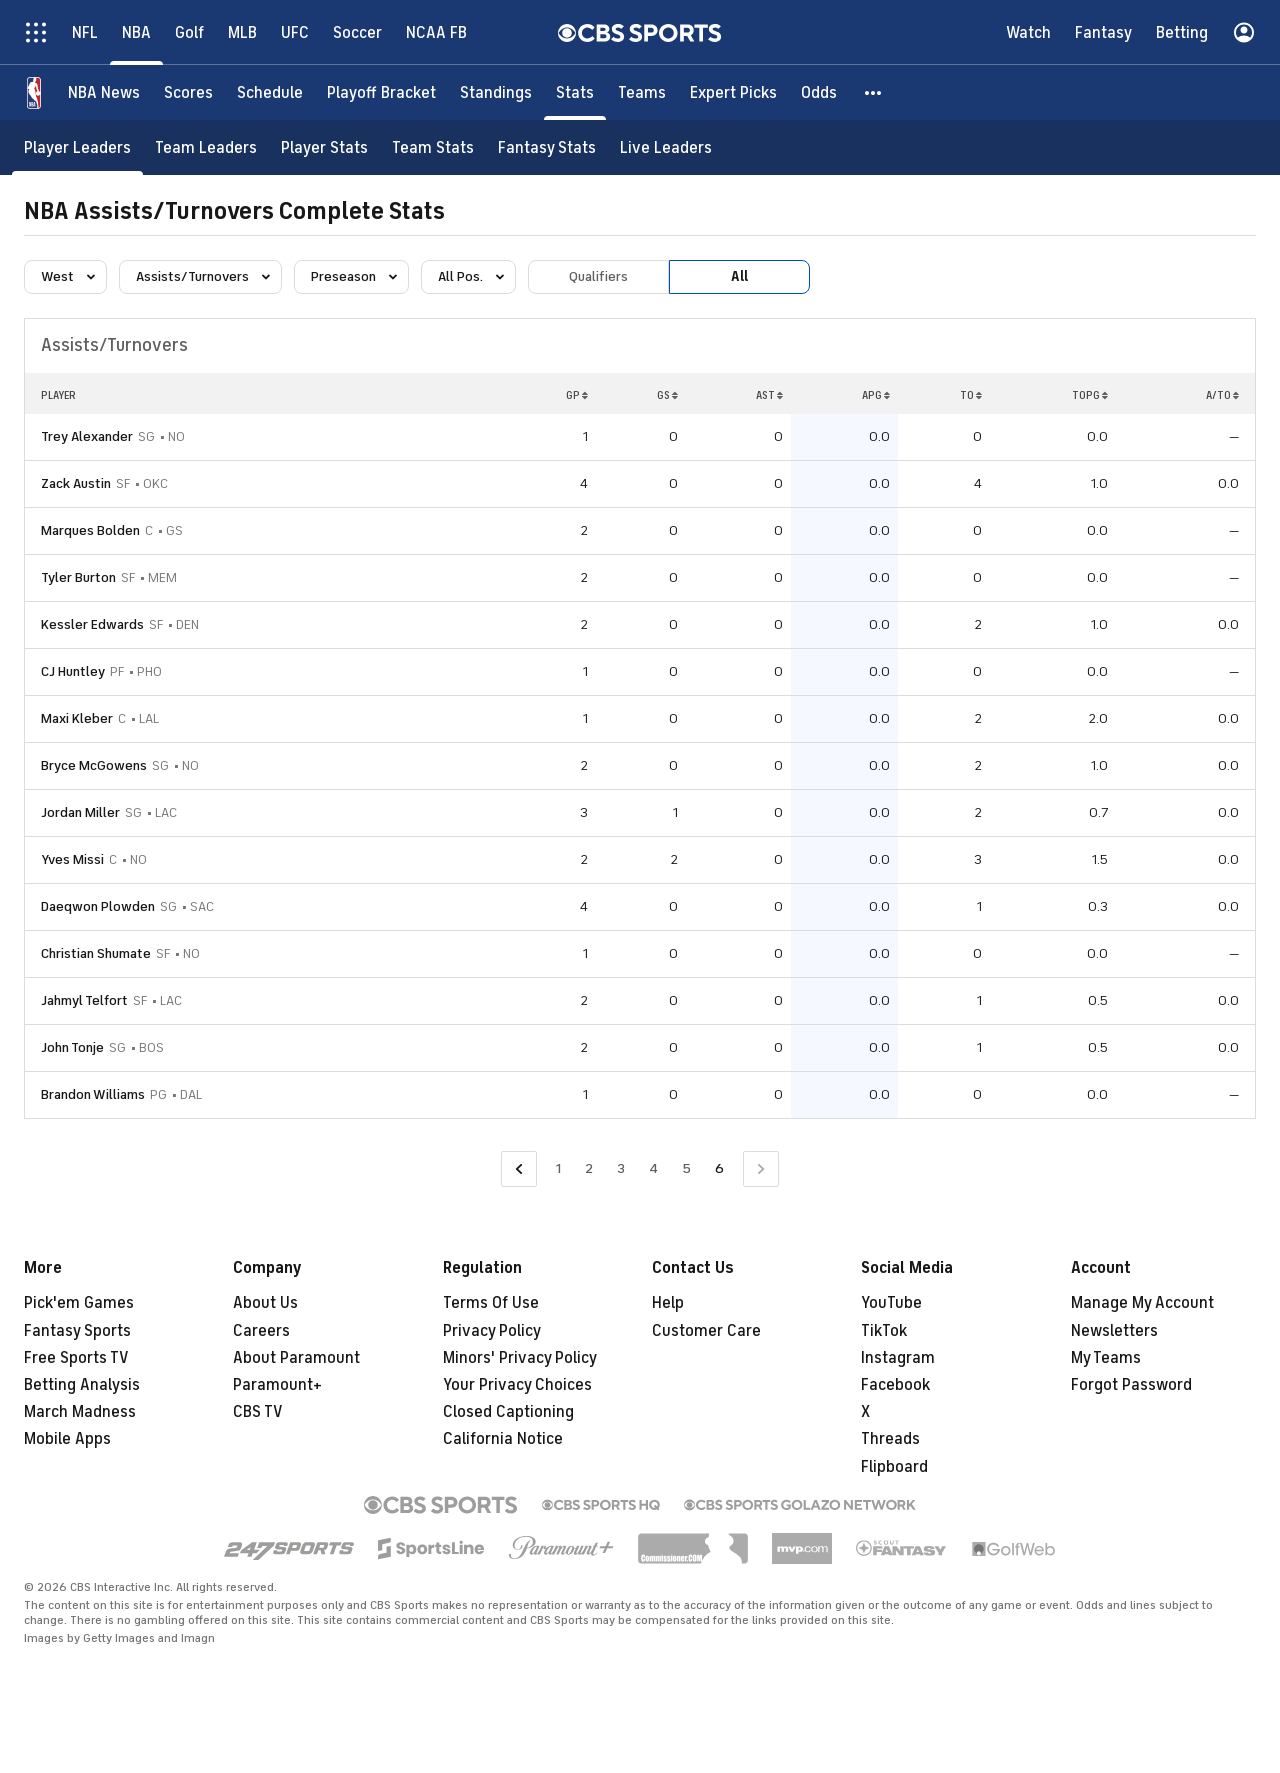  I want to click on [Playoff Bracket], so click(381, 92).